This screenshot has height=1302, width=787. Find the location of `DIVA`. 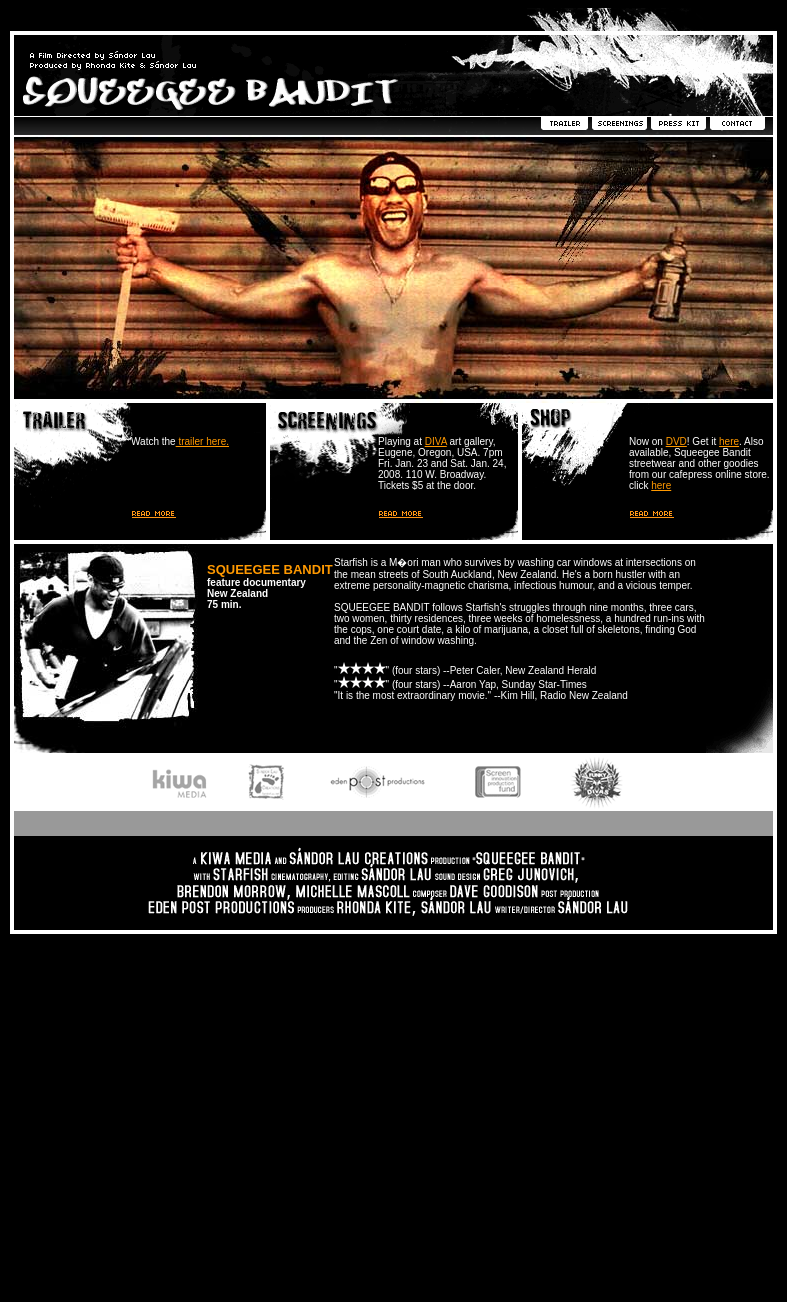

DIVA is located at coordinates (436, 441).